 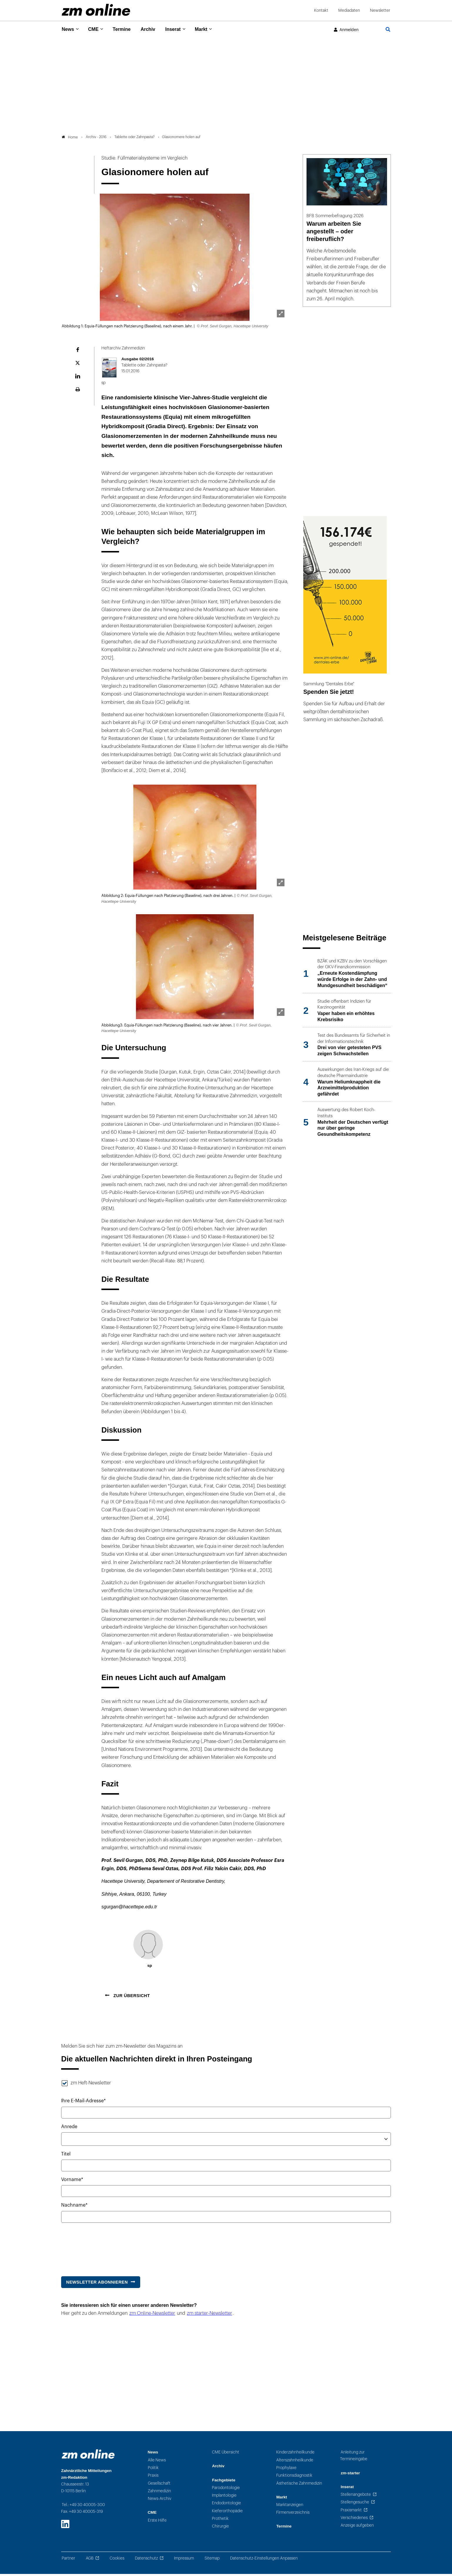 What do you see at coordinates (212, 2560) in the screenshot?
I see `Sitemap` at bounding box center [212, 2560].